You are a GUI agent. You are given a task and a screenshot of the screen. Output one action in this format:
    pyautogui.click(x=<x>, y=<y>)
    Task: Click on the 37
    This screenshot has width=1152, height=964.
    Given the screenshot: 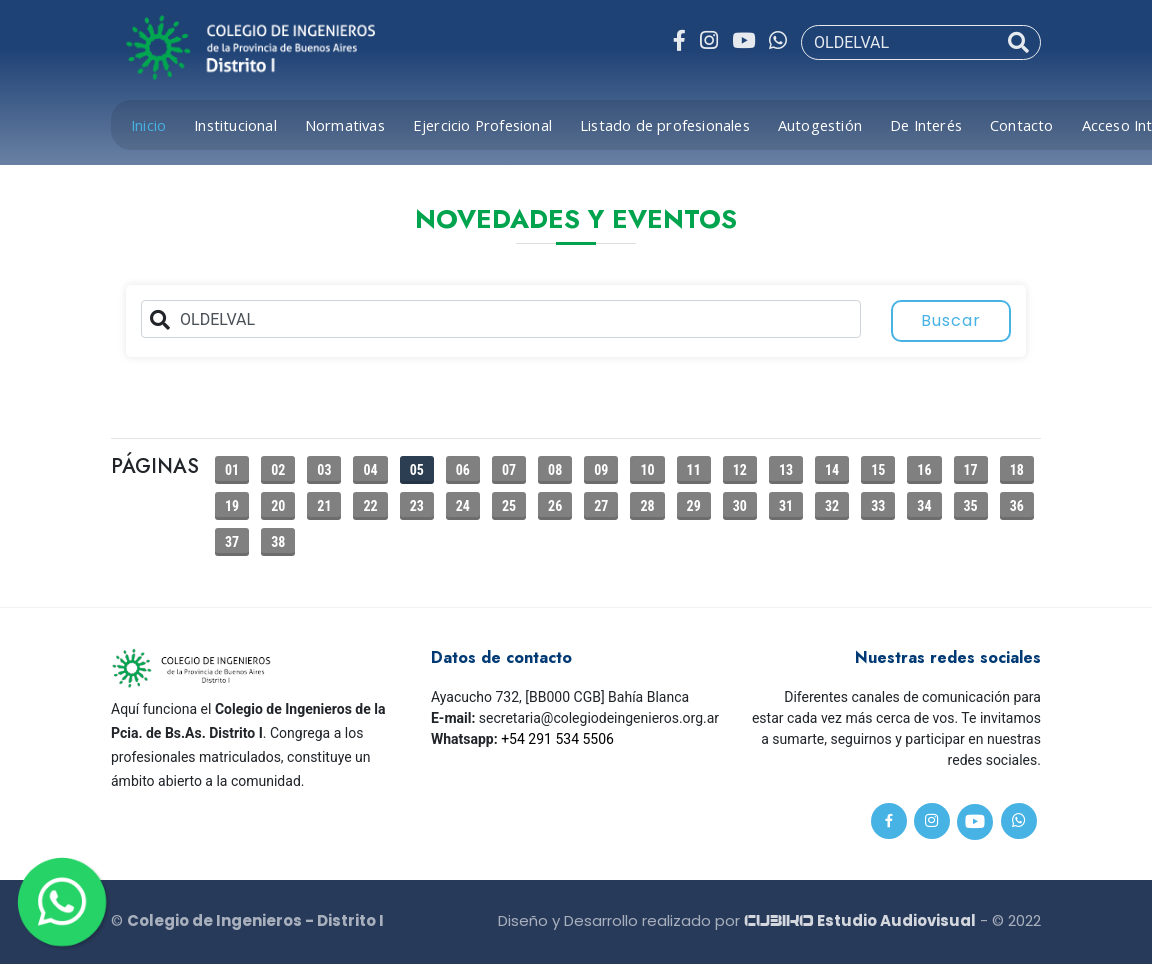 What is the action you would take?
    pyautogui.click(x=232, y=542)
    